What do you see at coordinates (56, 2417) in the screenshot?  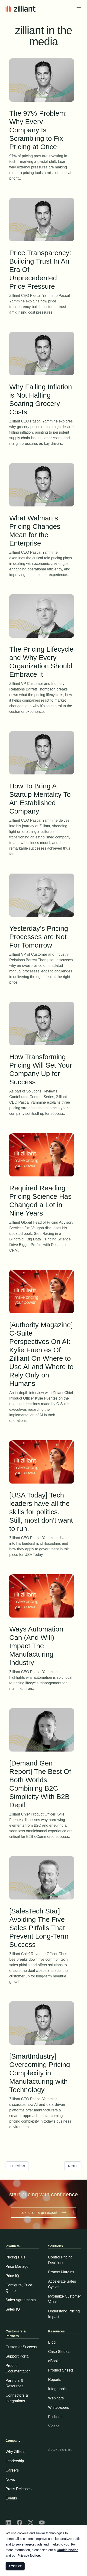 I see `Podcasts` at bounding box center [56, 2417].